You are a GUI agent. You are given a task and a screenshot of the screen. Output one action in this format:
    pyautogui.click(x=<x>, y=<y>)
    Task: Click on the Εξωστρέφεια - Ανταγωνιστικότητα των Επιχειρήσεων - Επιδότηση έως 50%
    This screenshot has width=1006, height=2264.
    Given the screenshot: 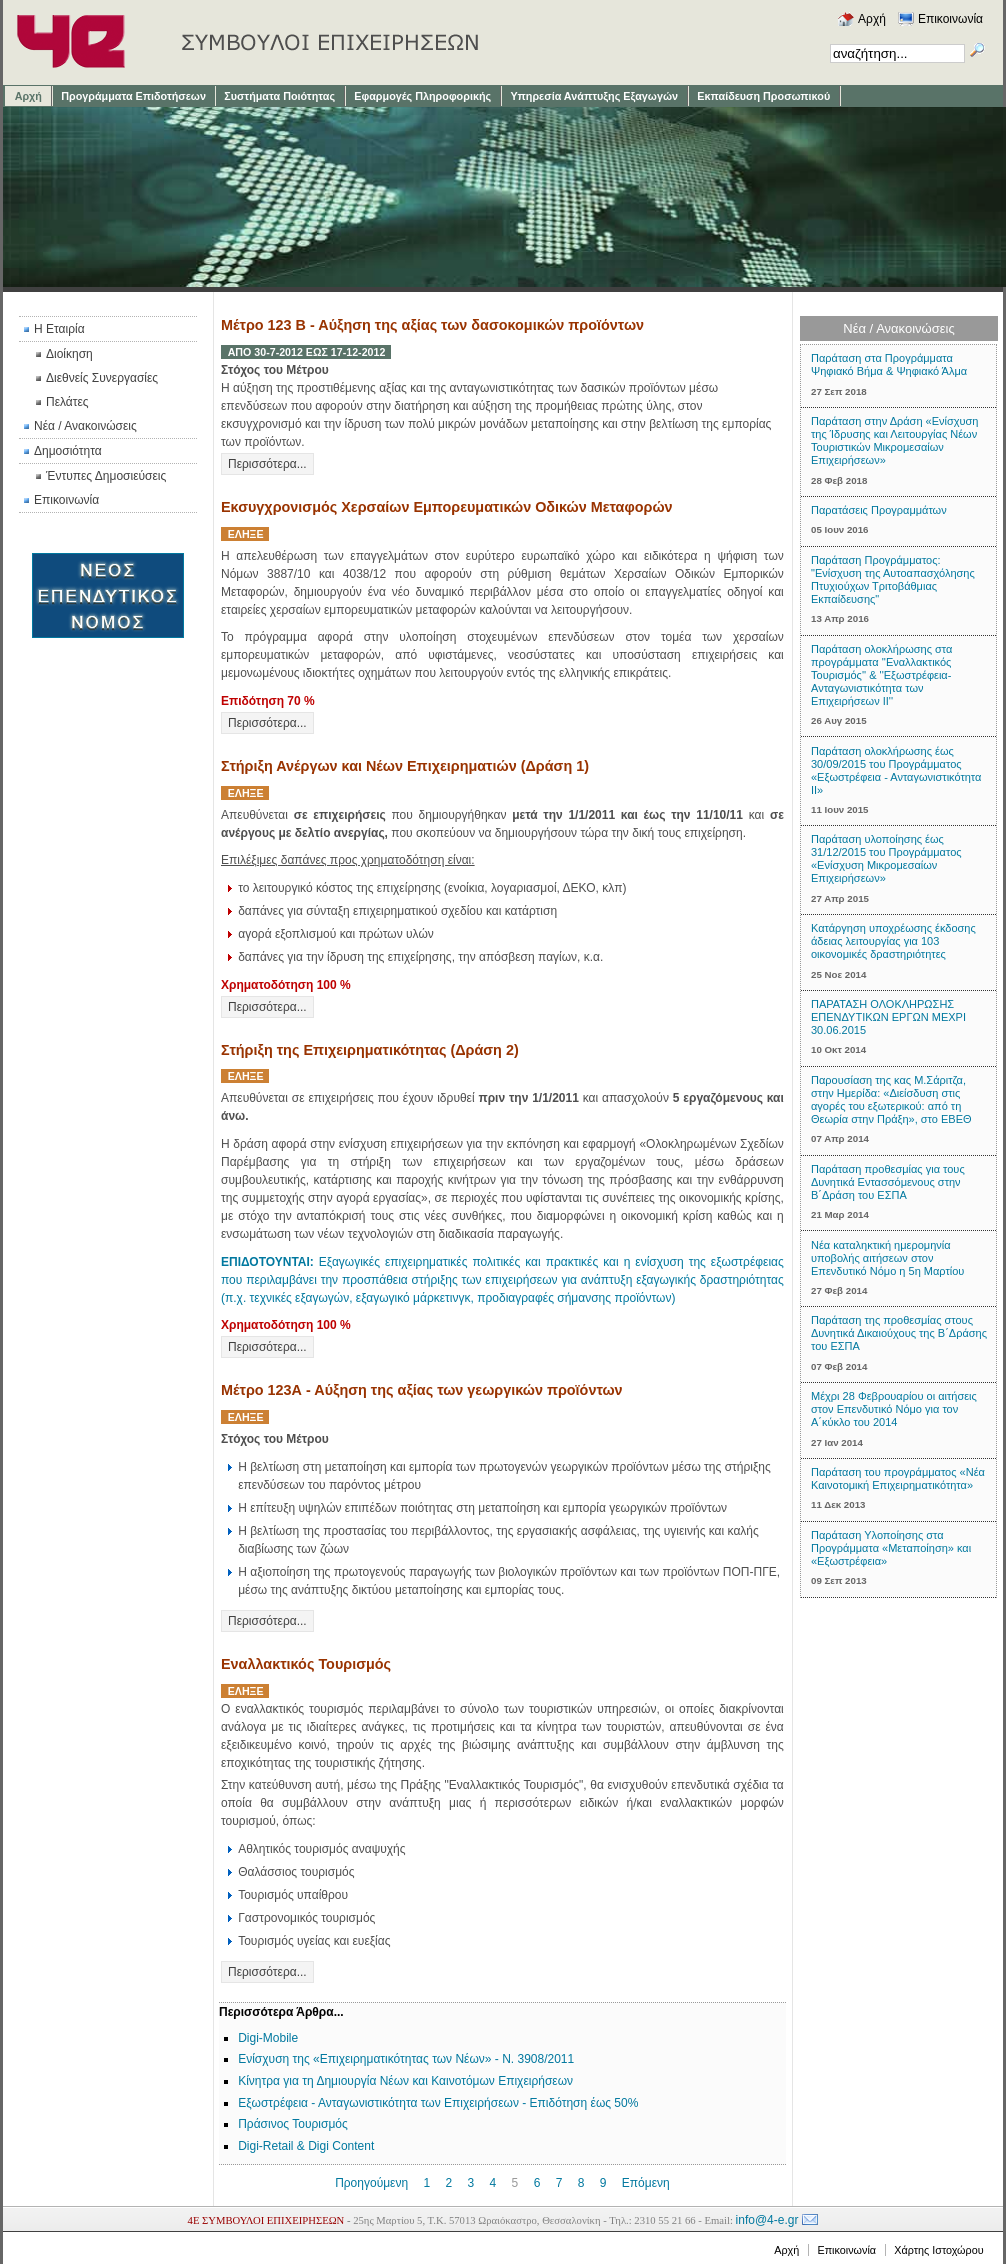 What is the action you would take?
    pyautogui.click(x=438, y=2103)
    